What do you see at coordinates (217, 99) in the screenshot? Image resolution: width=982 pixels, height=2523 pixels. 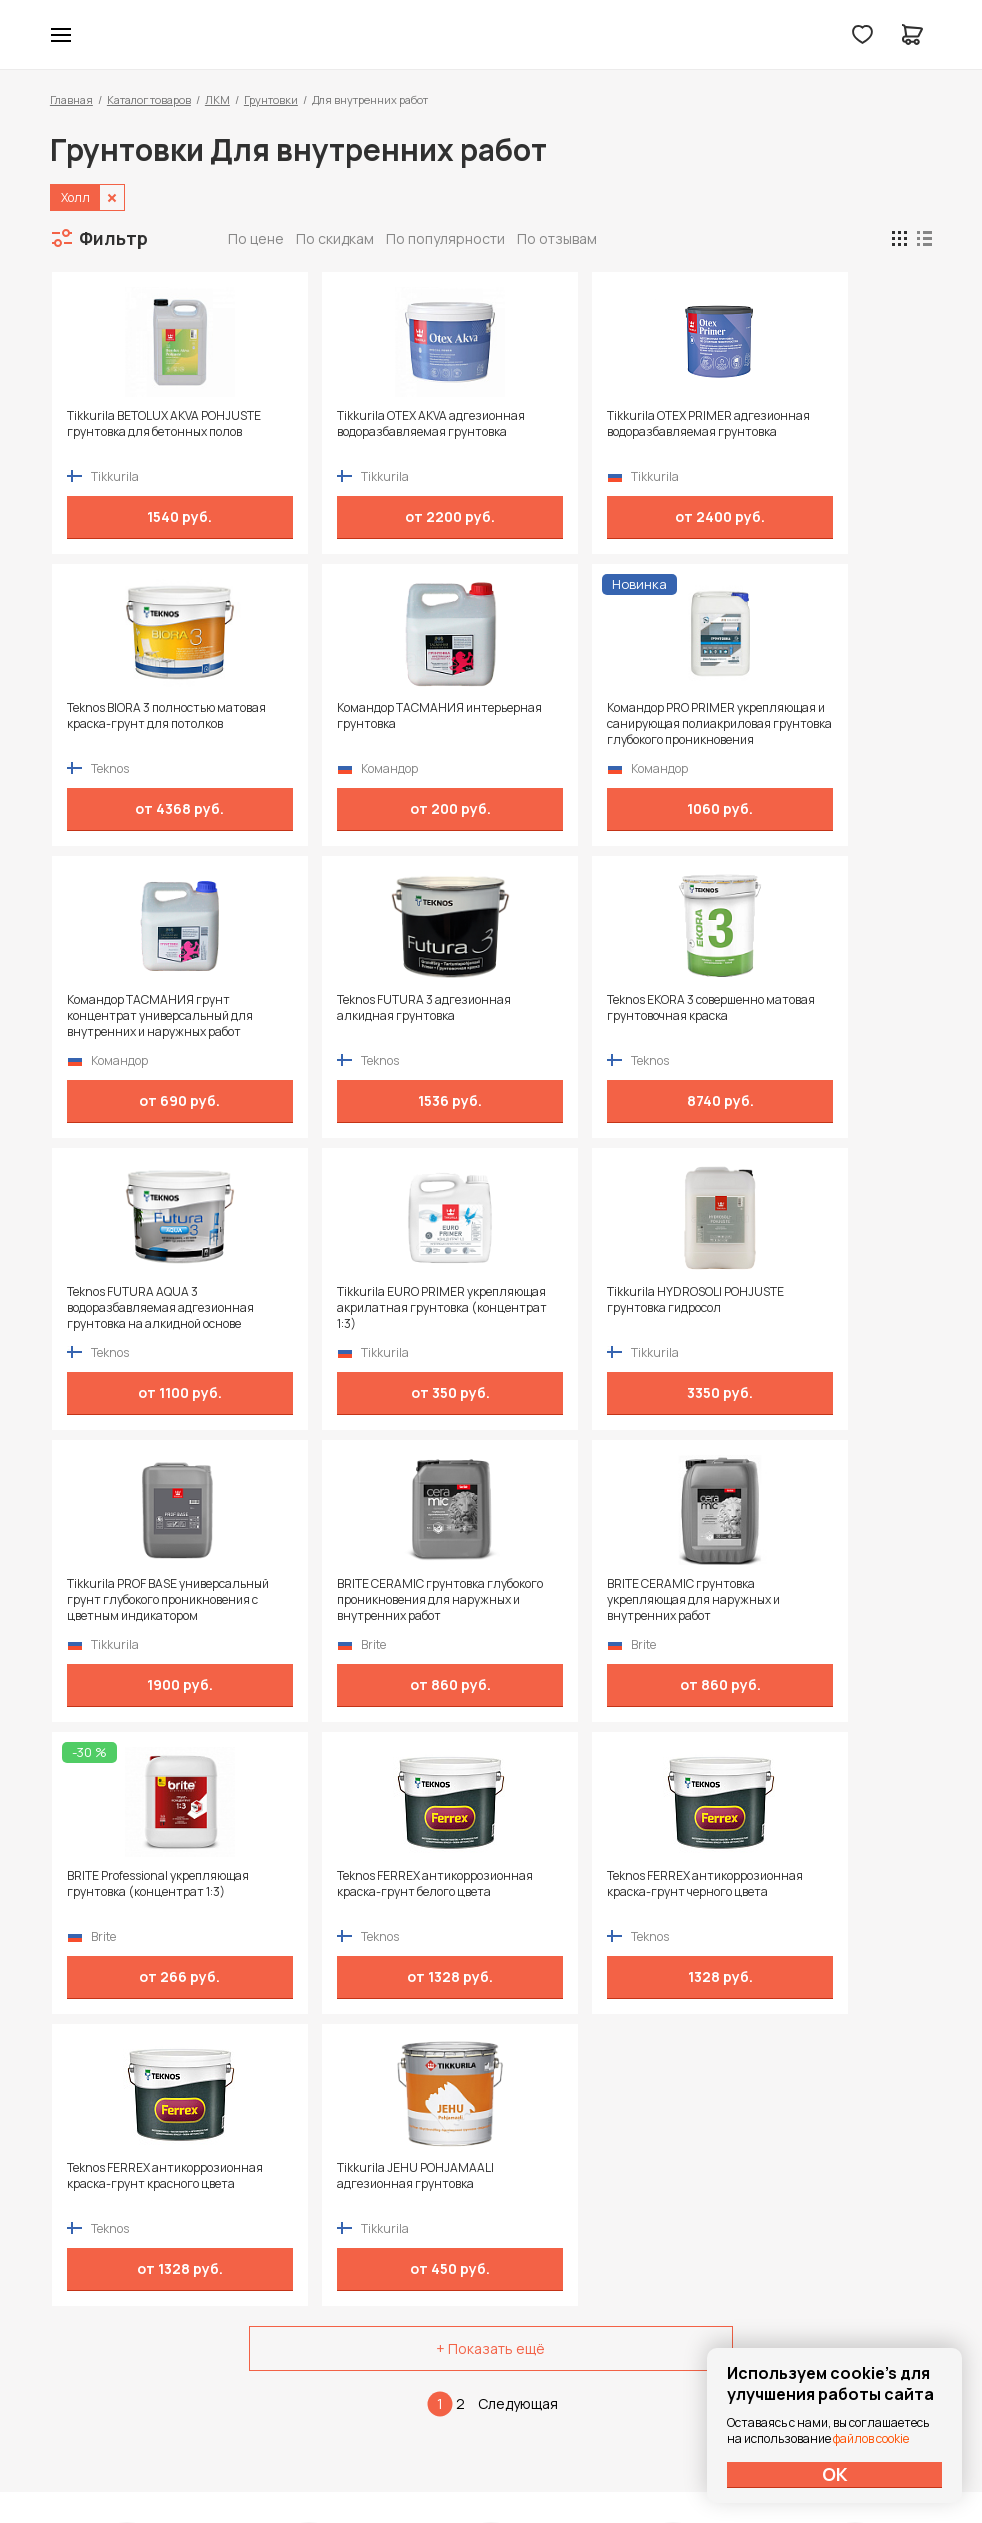 I see `ЛКМ` at bounding box center [217, 99].